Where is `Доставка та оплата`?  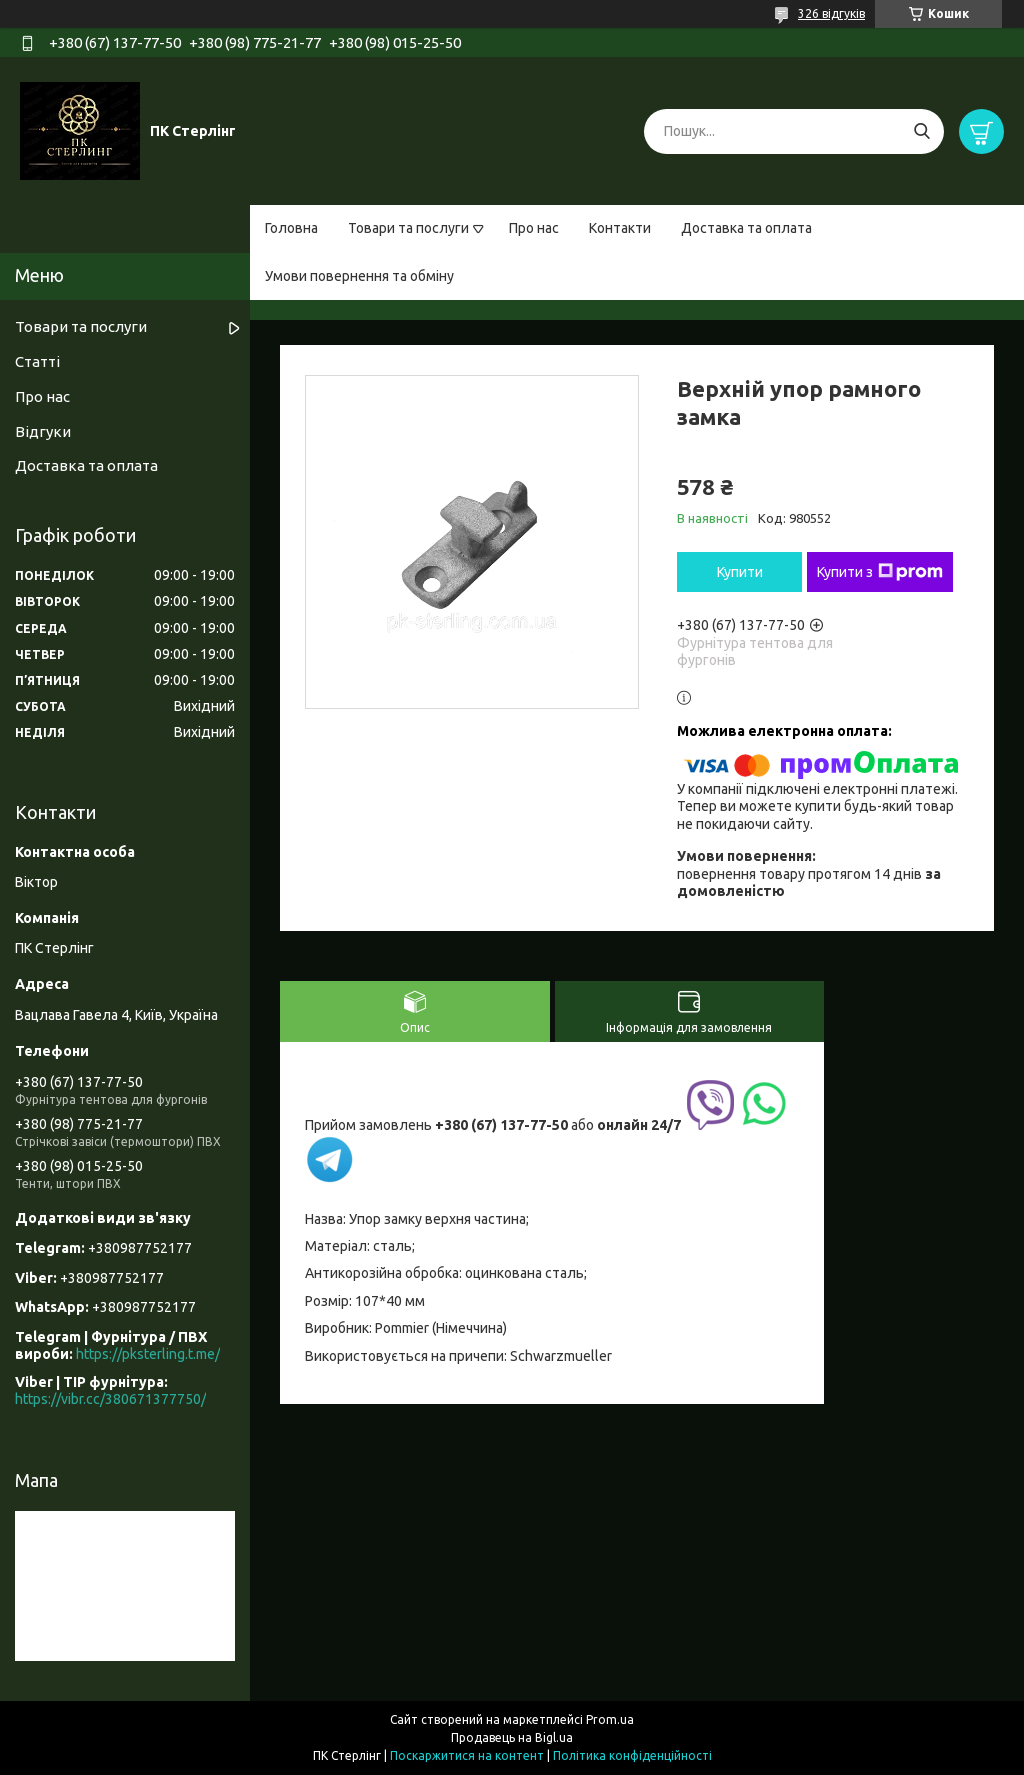
Доставка та оплата is located at coordinates (746, 228).